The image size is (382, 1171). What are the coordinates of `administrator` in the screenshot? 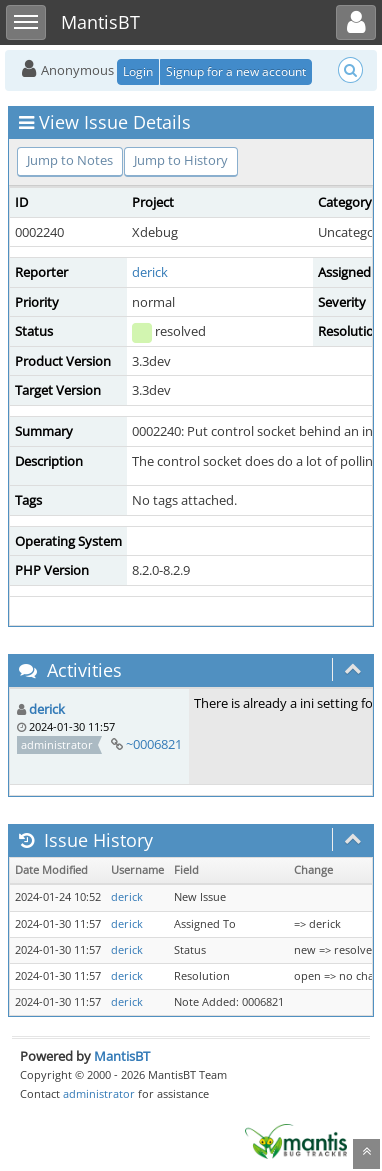 It's located at (99, 1093).